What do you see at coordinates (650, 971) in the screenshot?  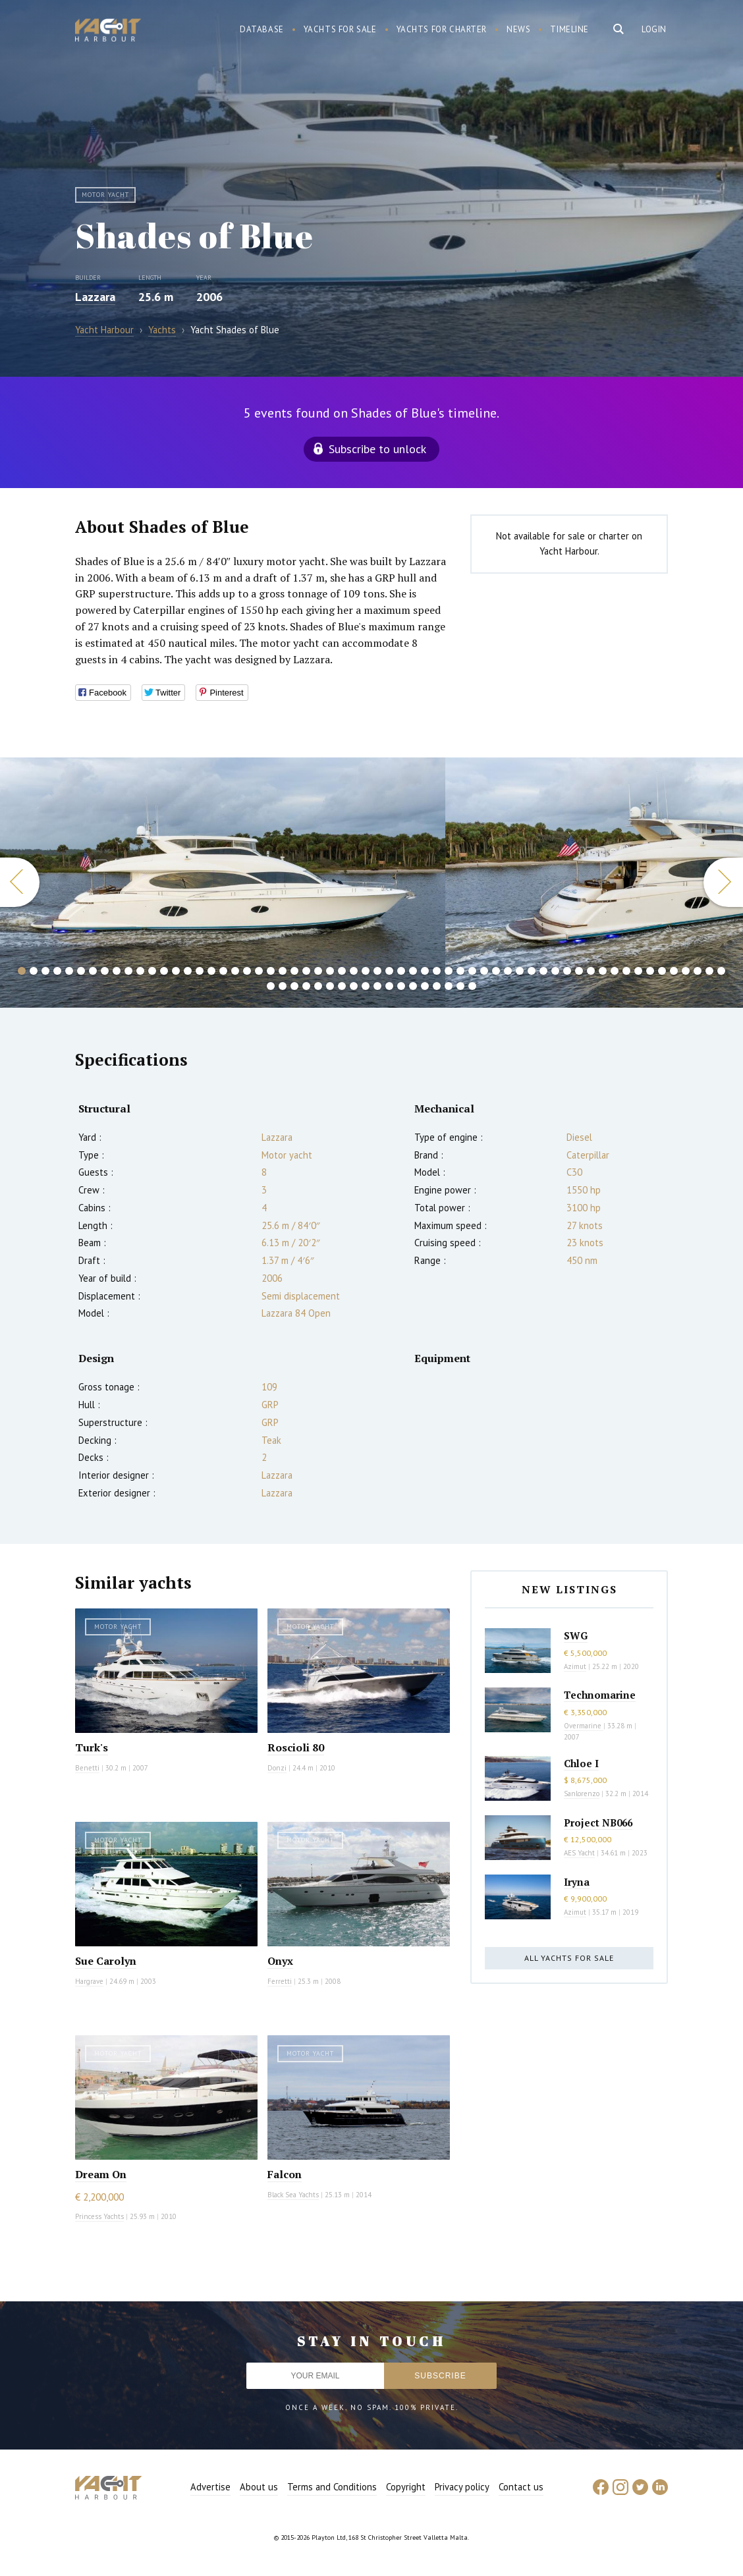 I see `54 [button]` at bounding box center [650, 971].